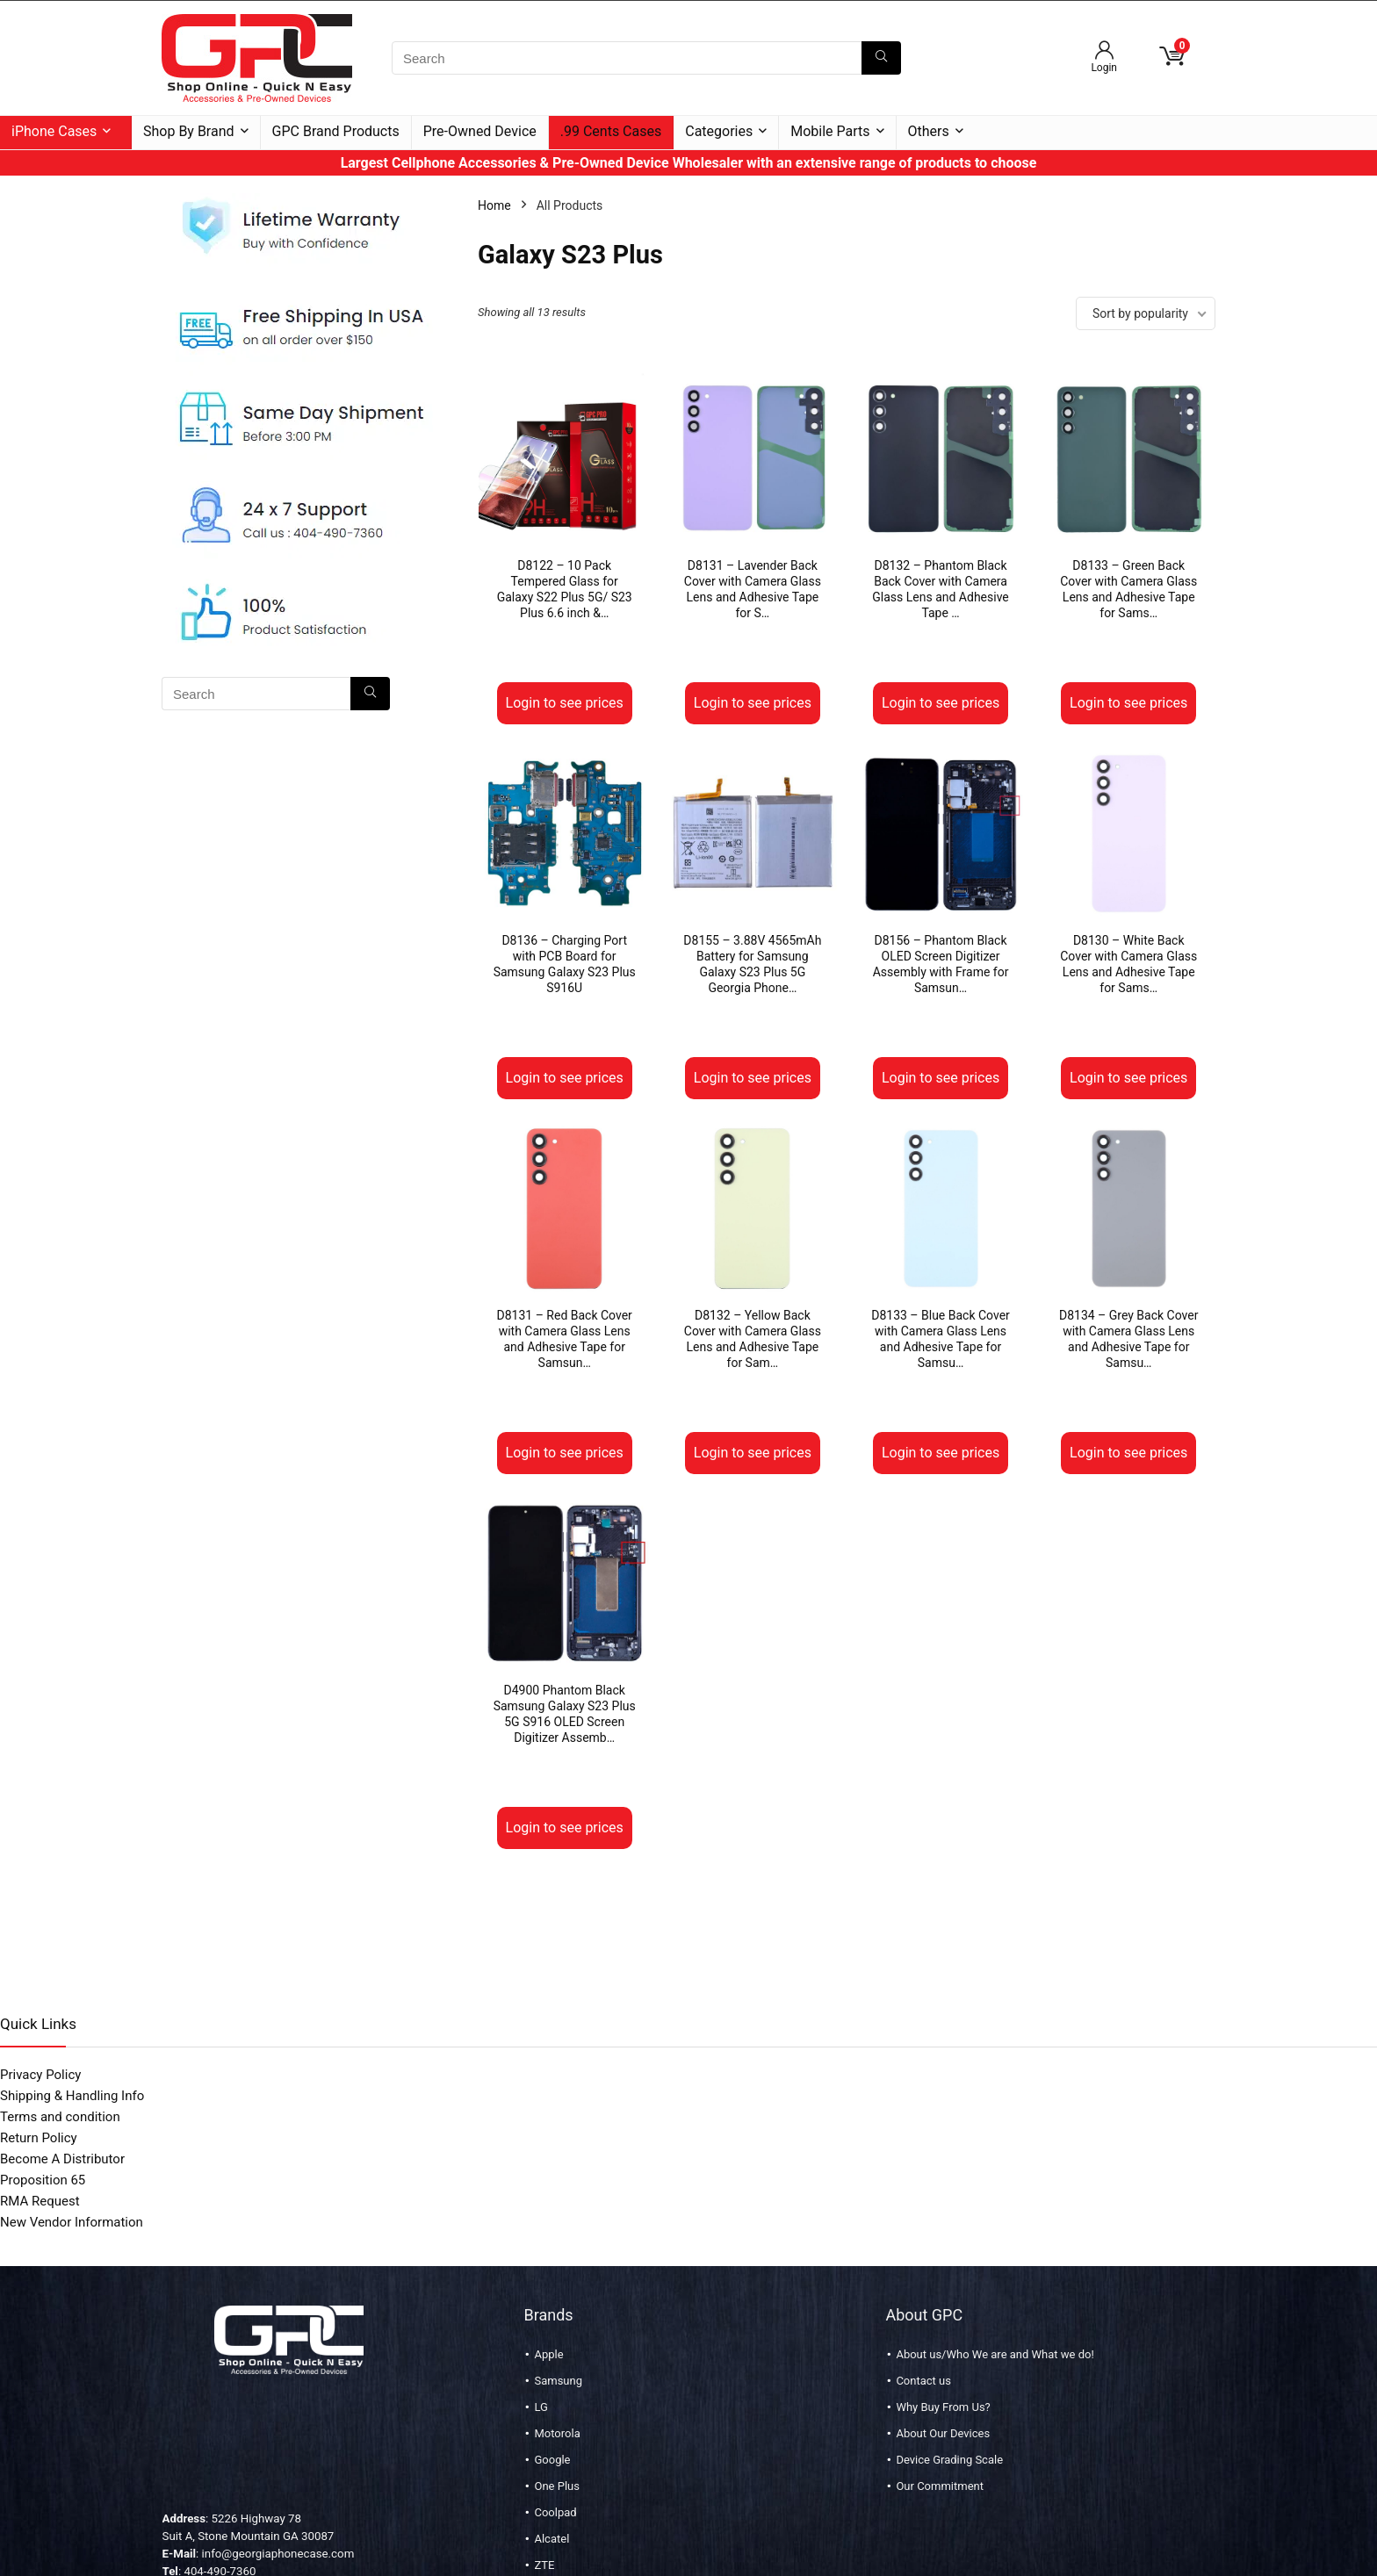  Describe the element at coordinates (923, 2380) in the screenshot. I see `Contact us` at that location.